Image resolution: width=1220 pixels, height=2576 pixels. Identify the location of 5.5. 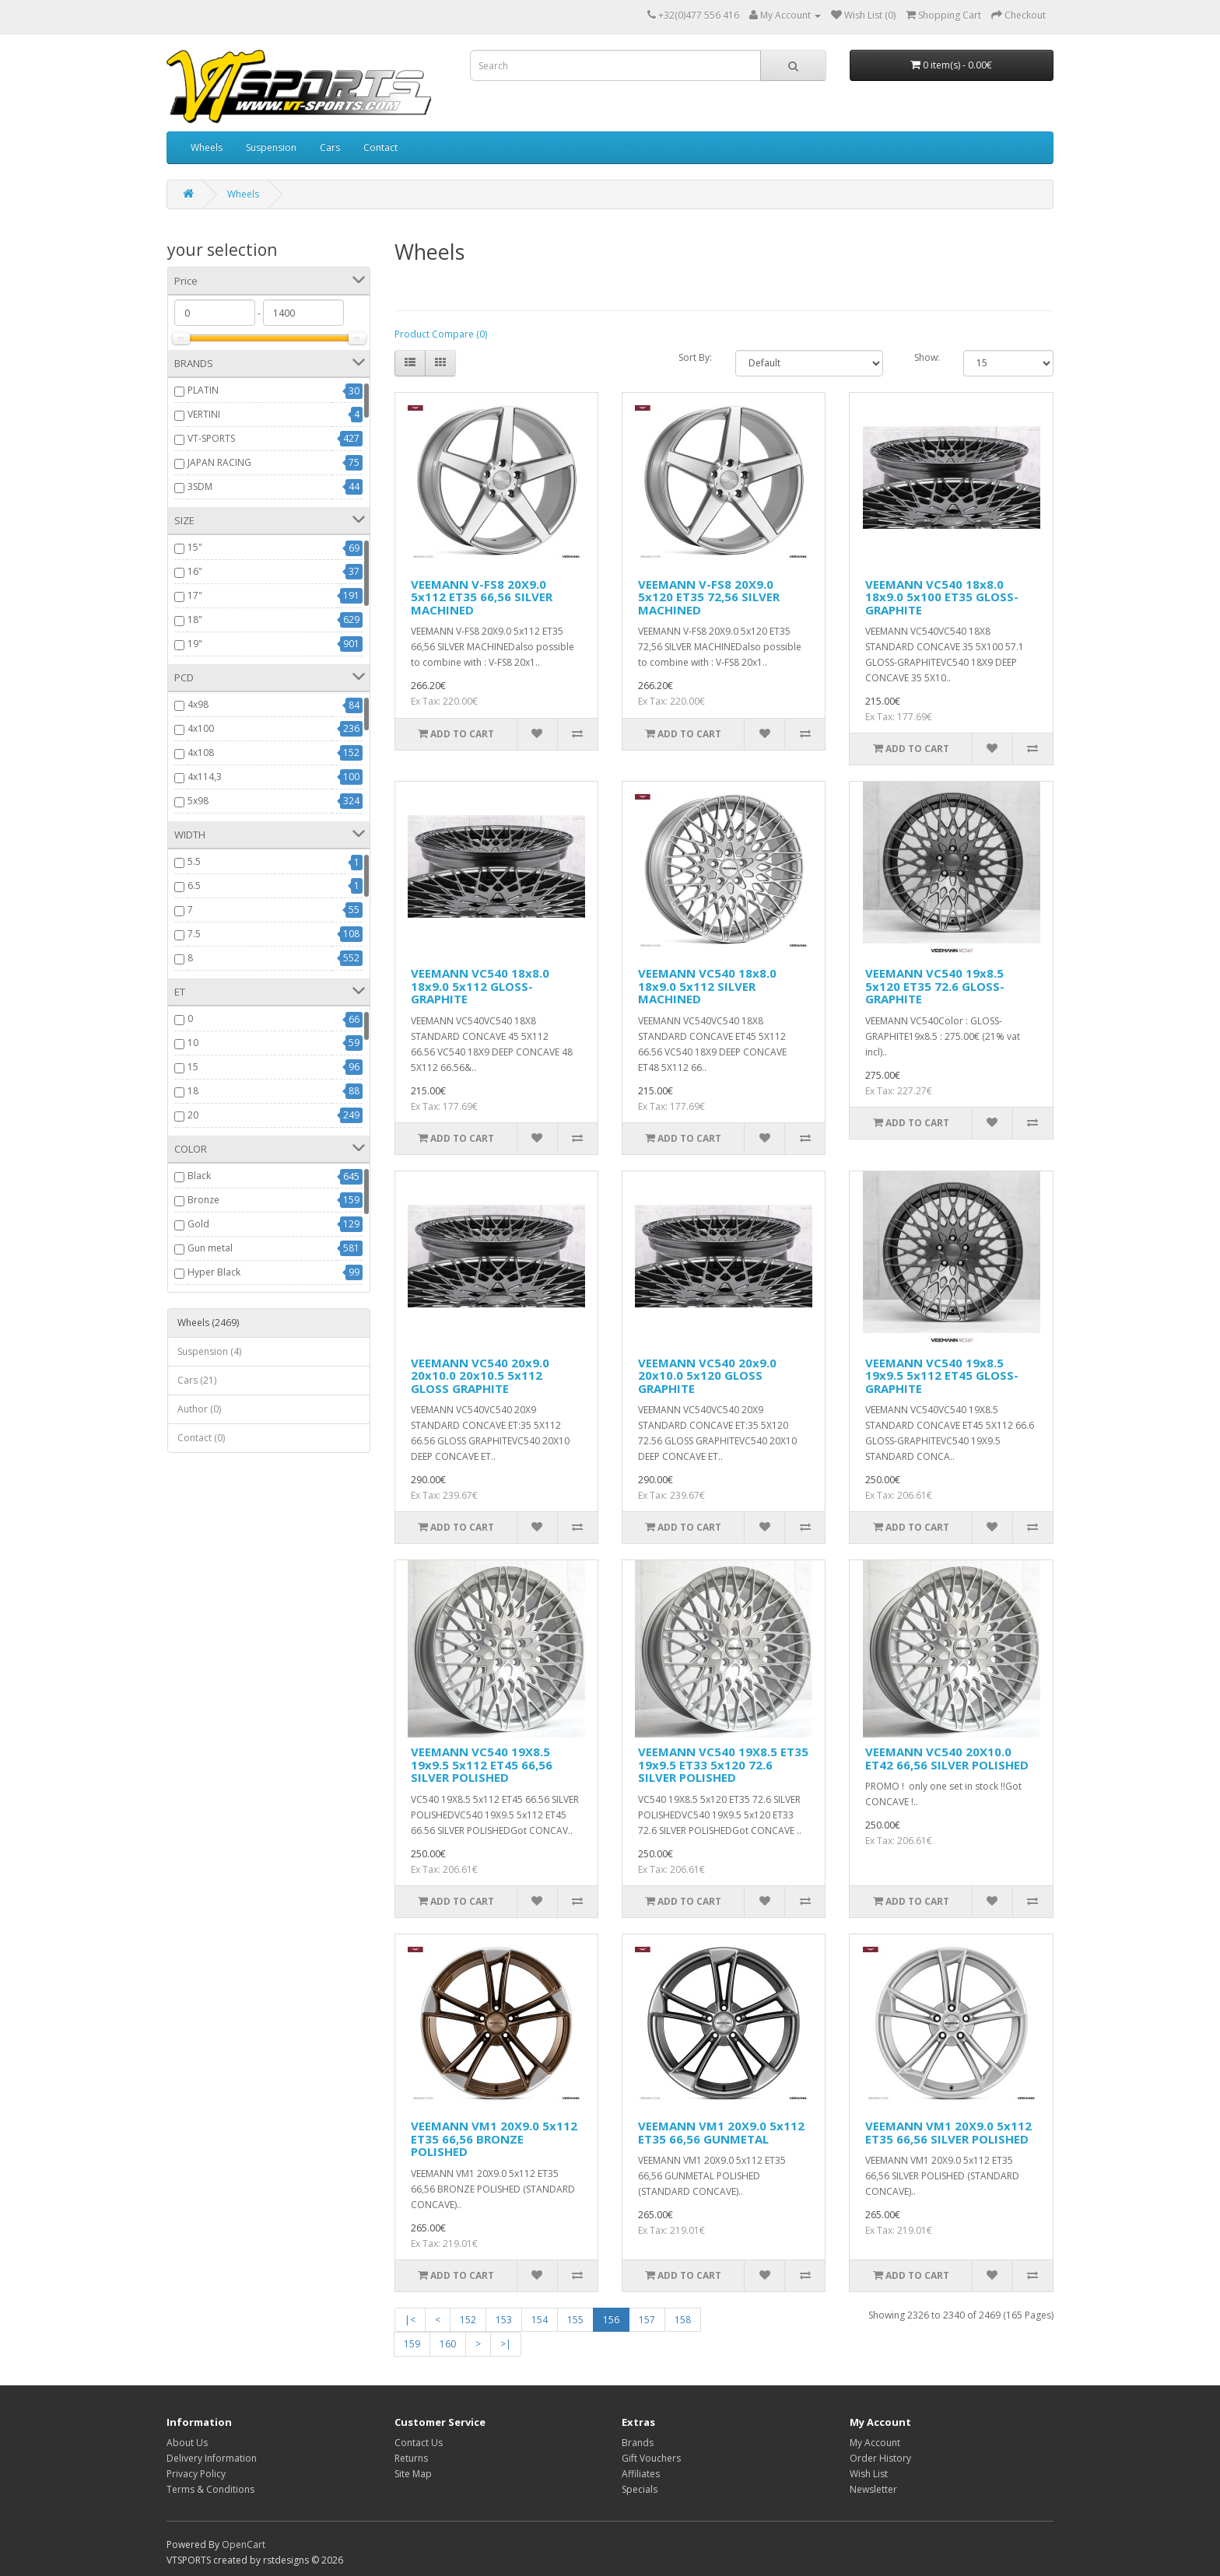
(194, 861).